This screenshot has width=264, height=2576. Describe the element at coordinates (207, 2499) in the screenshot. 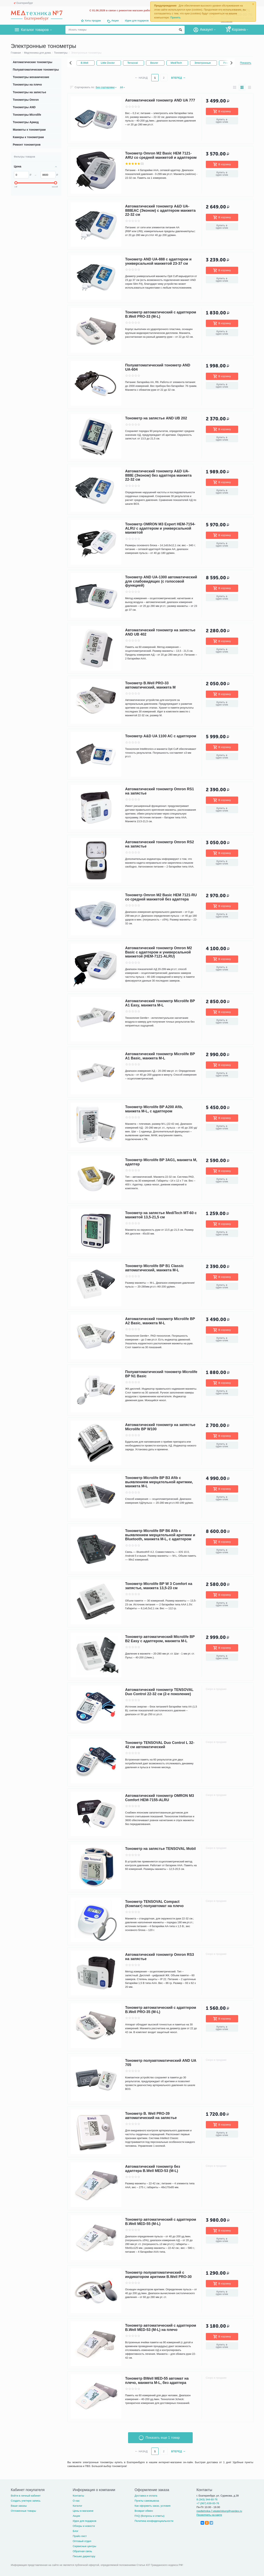

I see `8 (343) 344-60-76` at that location.